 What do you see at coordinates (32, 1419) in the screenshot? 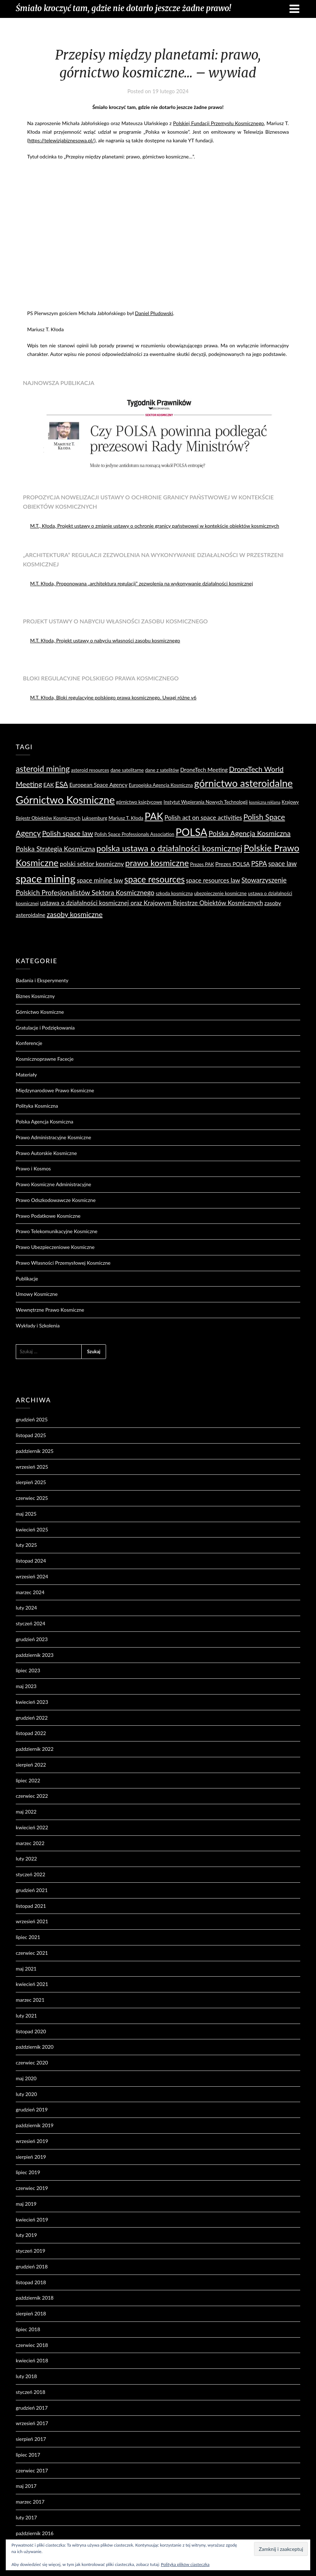
I see `grudzień 2025` at bounding box center [32, 1419].